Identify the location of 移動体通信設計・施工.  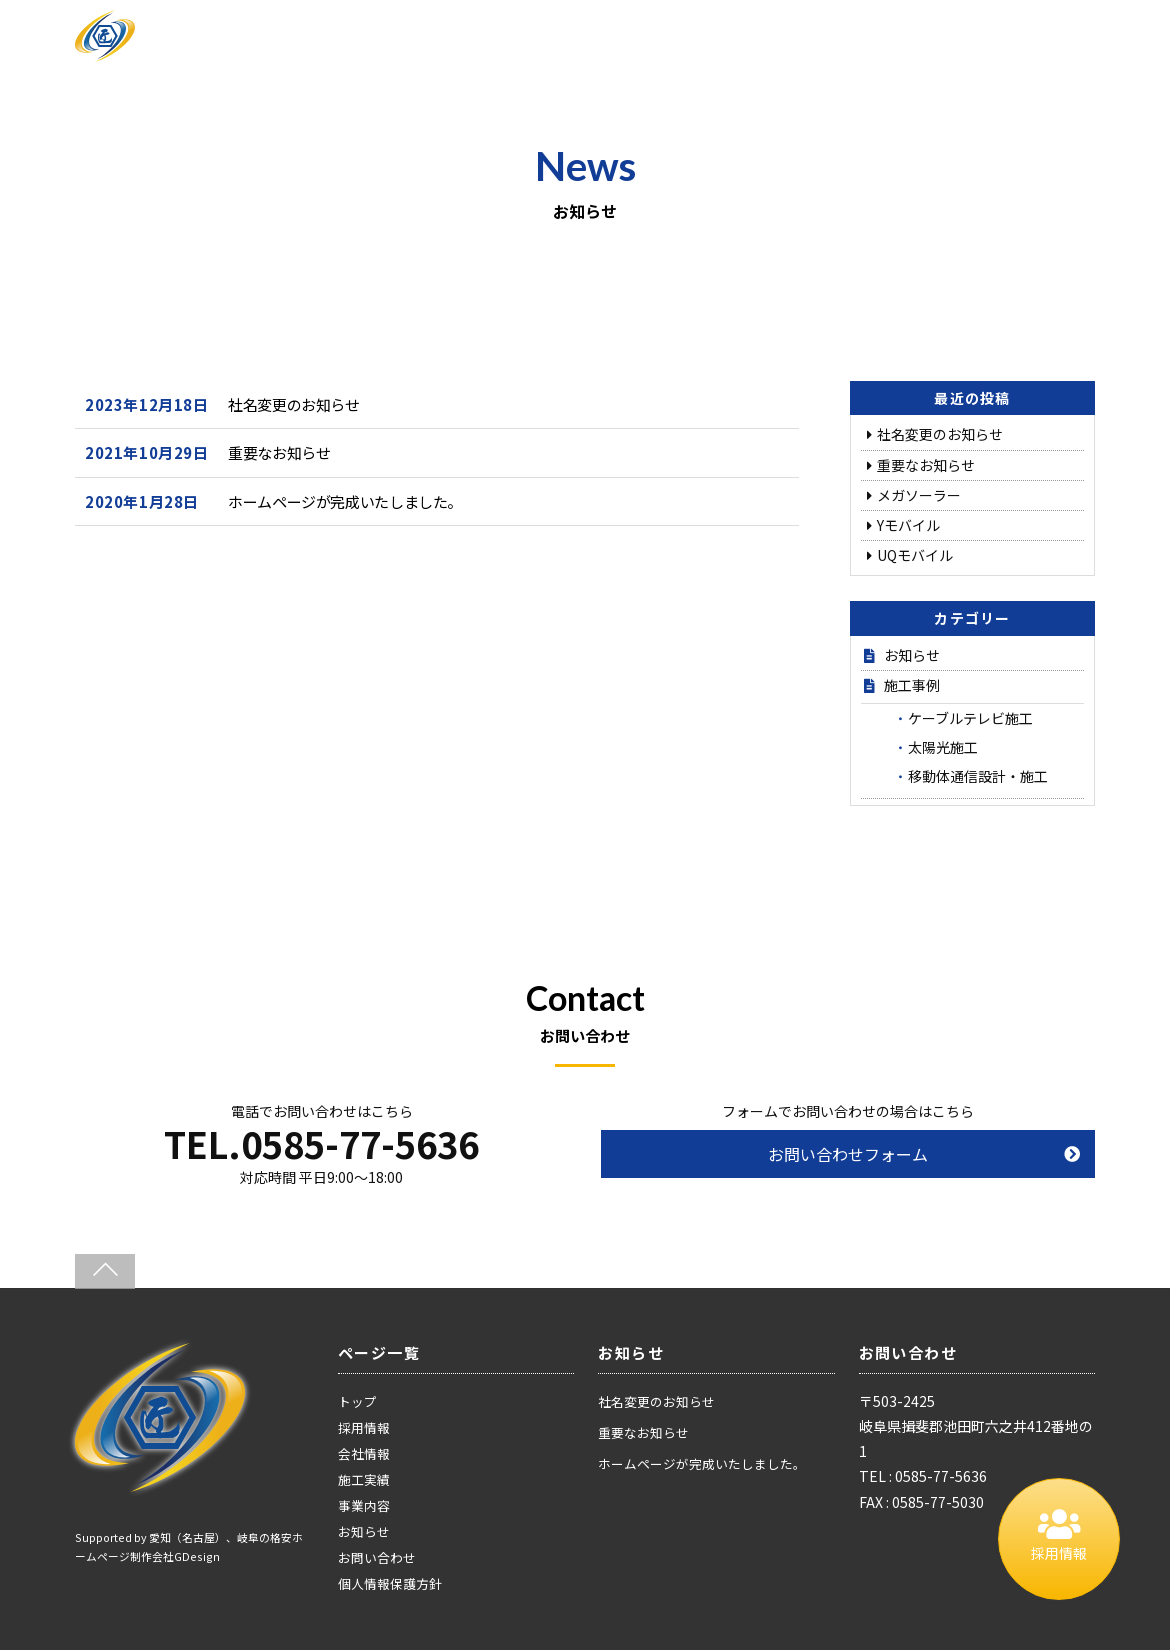
(978, 776).